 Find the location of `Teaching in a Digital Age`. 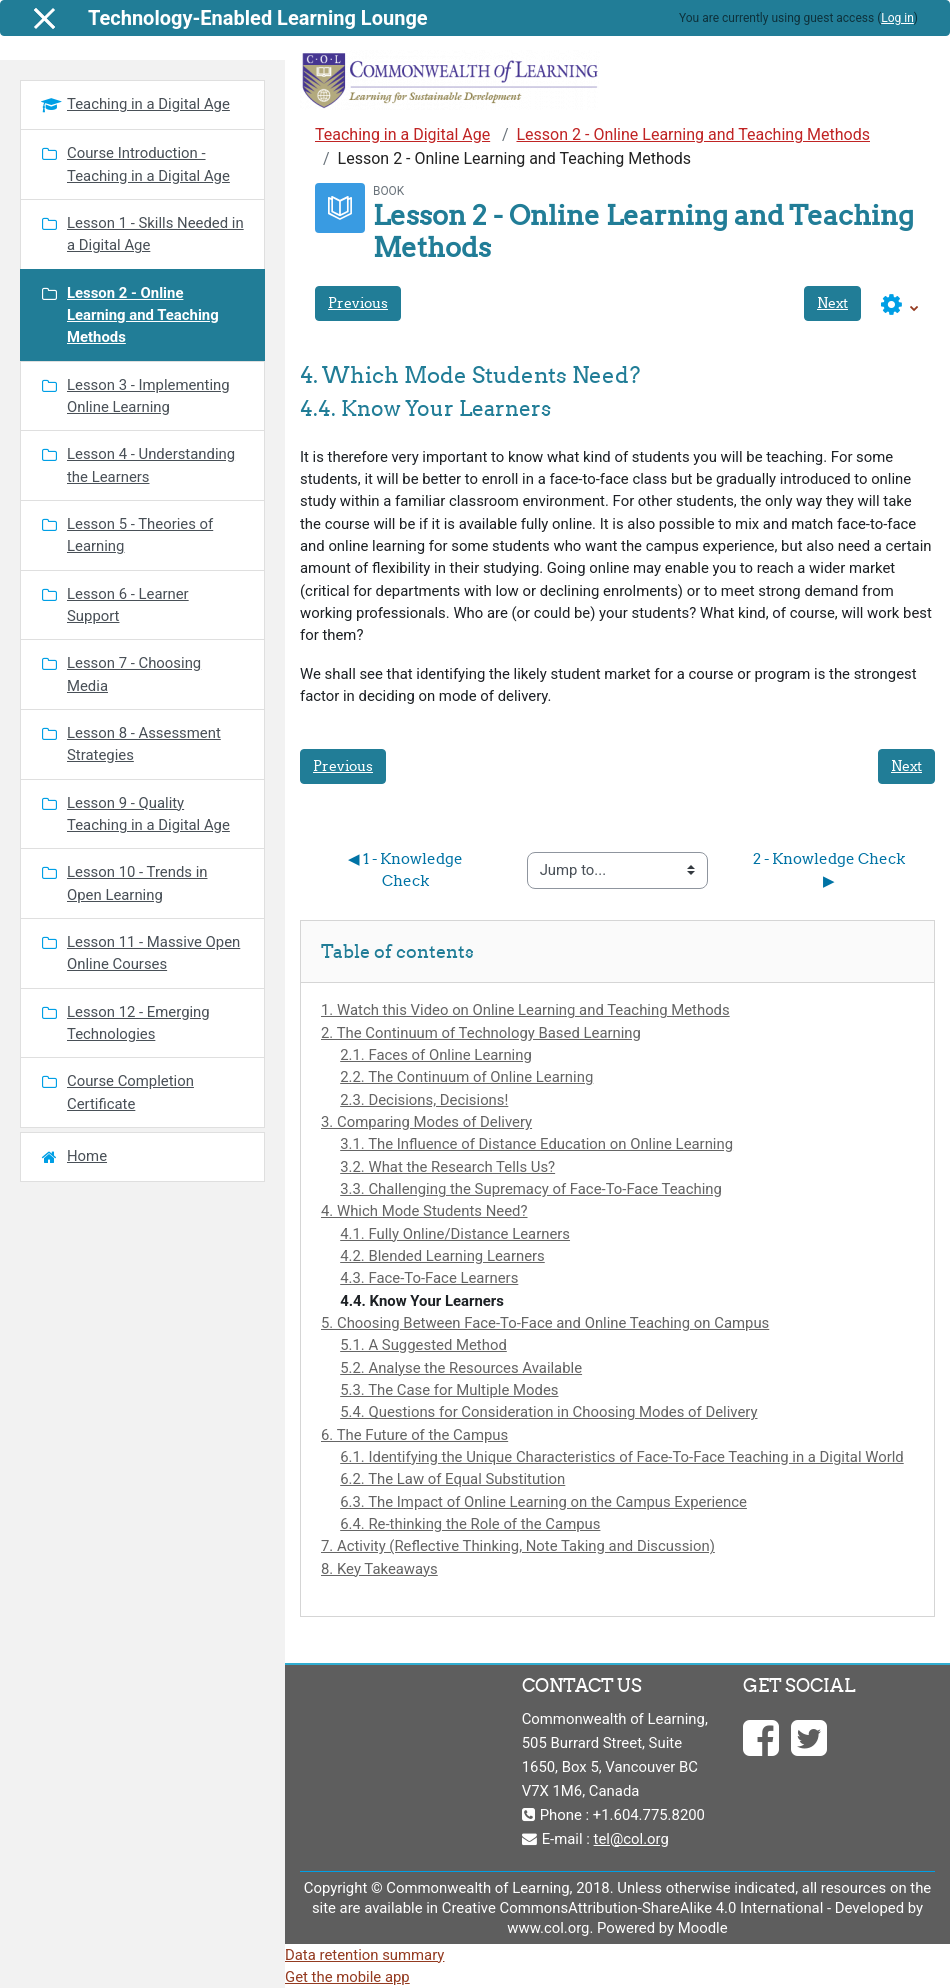

Teaching in a Digital Age is located at coordinates (402, 134).